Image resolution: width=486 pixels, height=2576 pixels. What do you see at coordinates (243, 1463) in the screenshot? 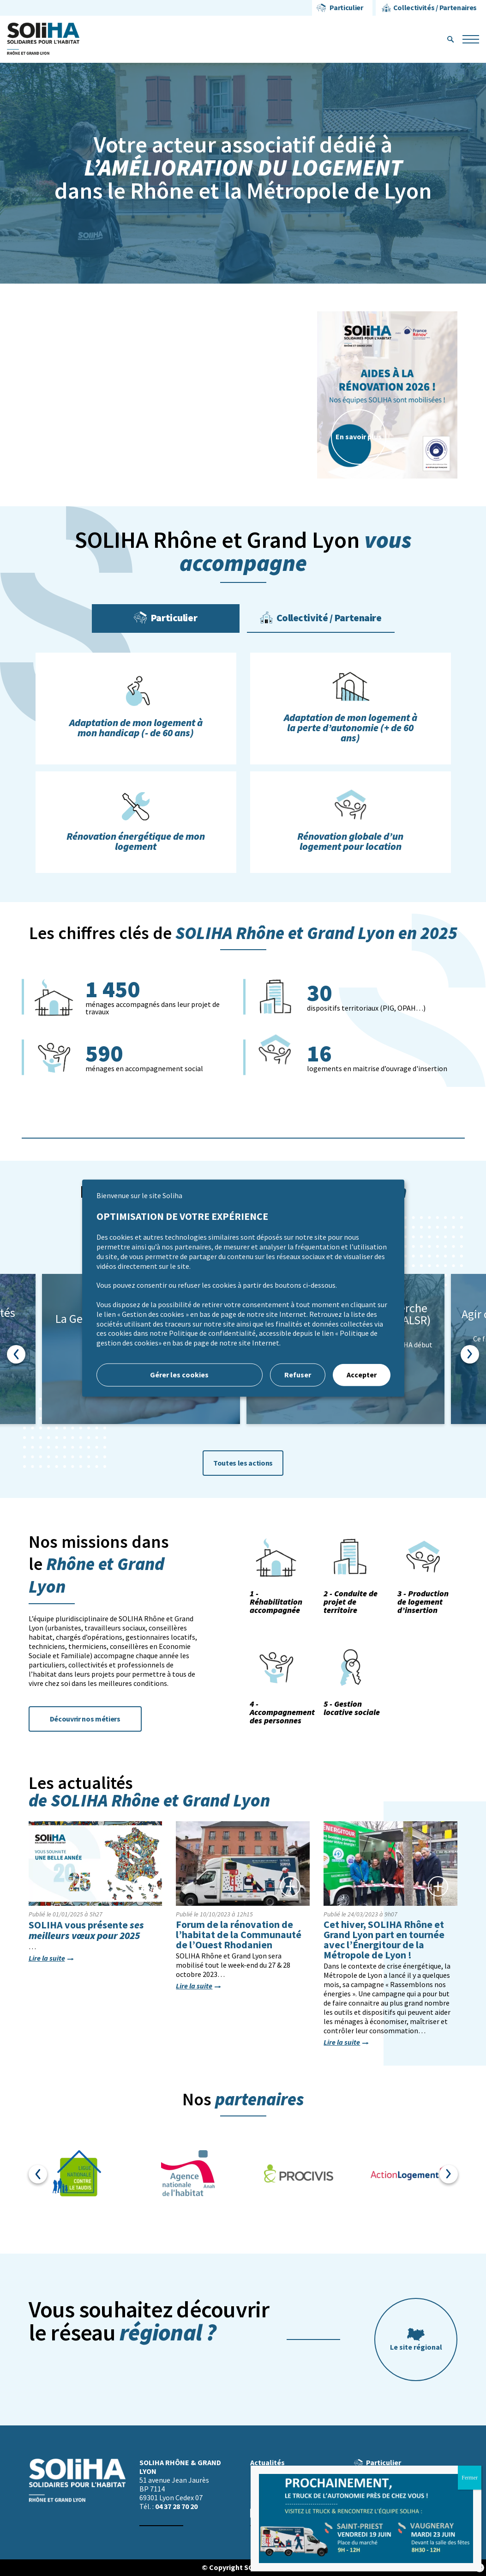
I see `Toutes les actions` at bounding box center [243, 1463].